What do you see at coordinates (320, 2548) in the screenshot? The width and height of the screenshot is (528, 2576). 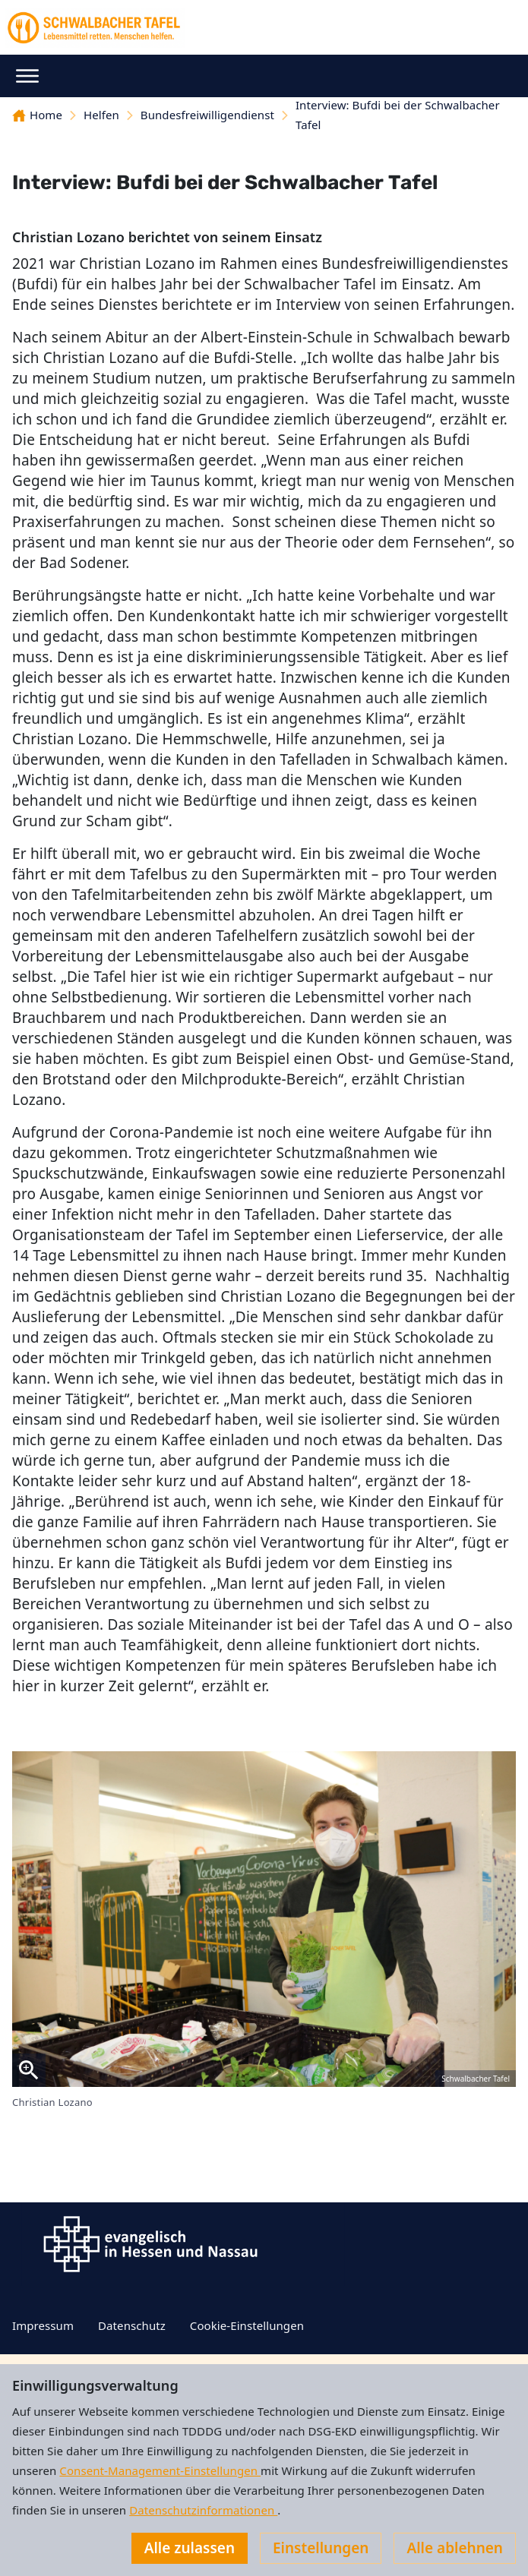 I see `Einstellungen` at bounding box center [320, 2548].